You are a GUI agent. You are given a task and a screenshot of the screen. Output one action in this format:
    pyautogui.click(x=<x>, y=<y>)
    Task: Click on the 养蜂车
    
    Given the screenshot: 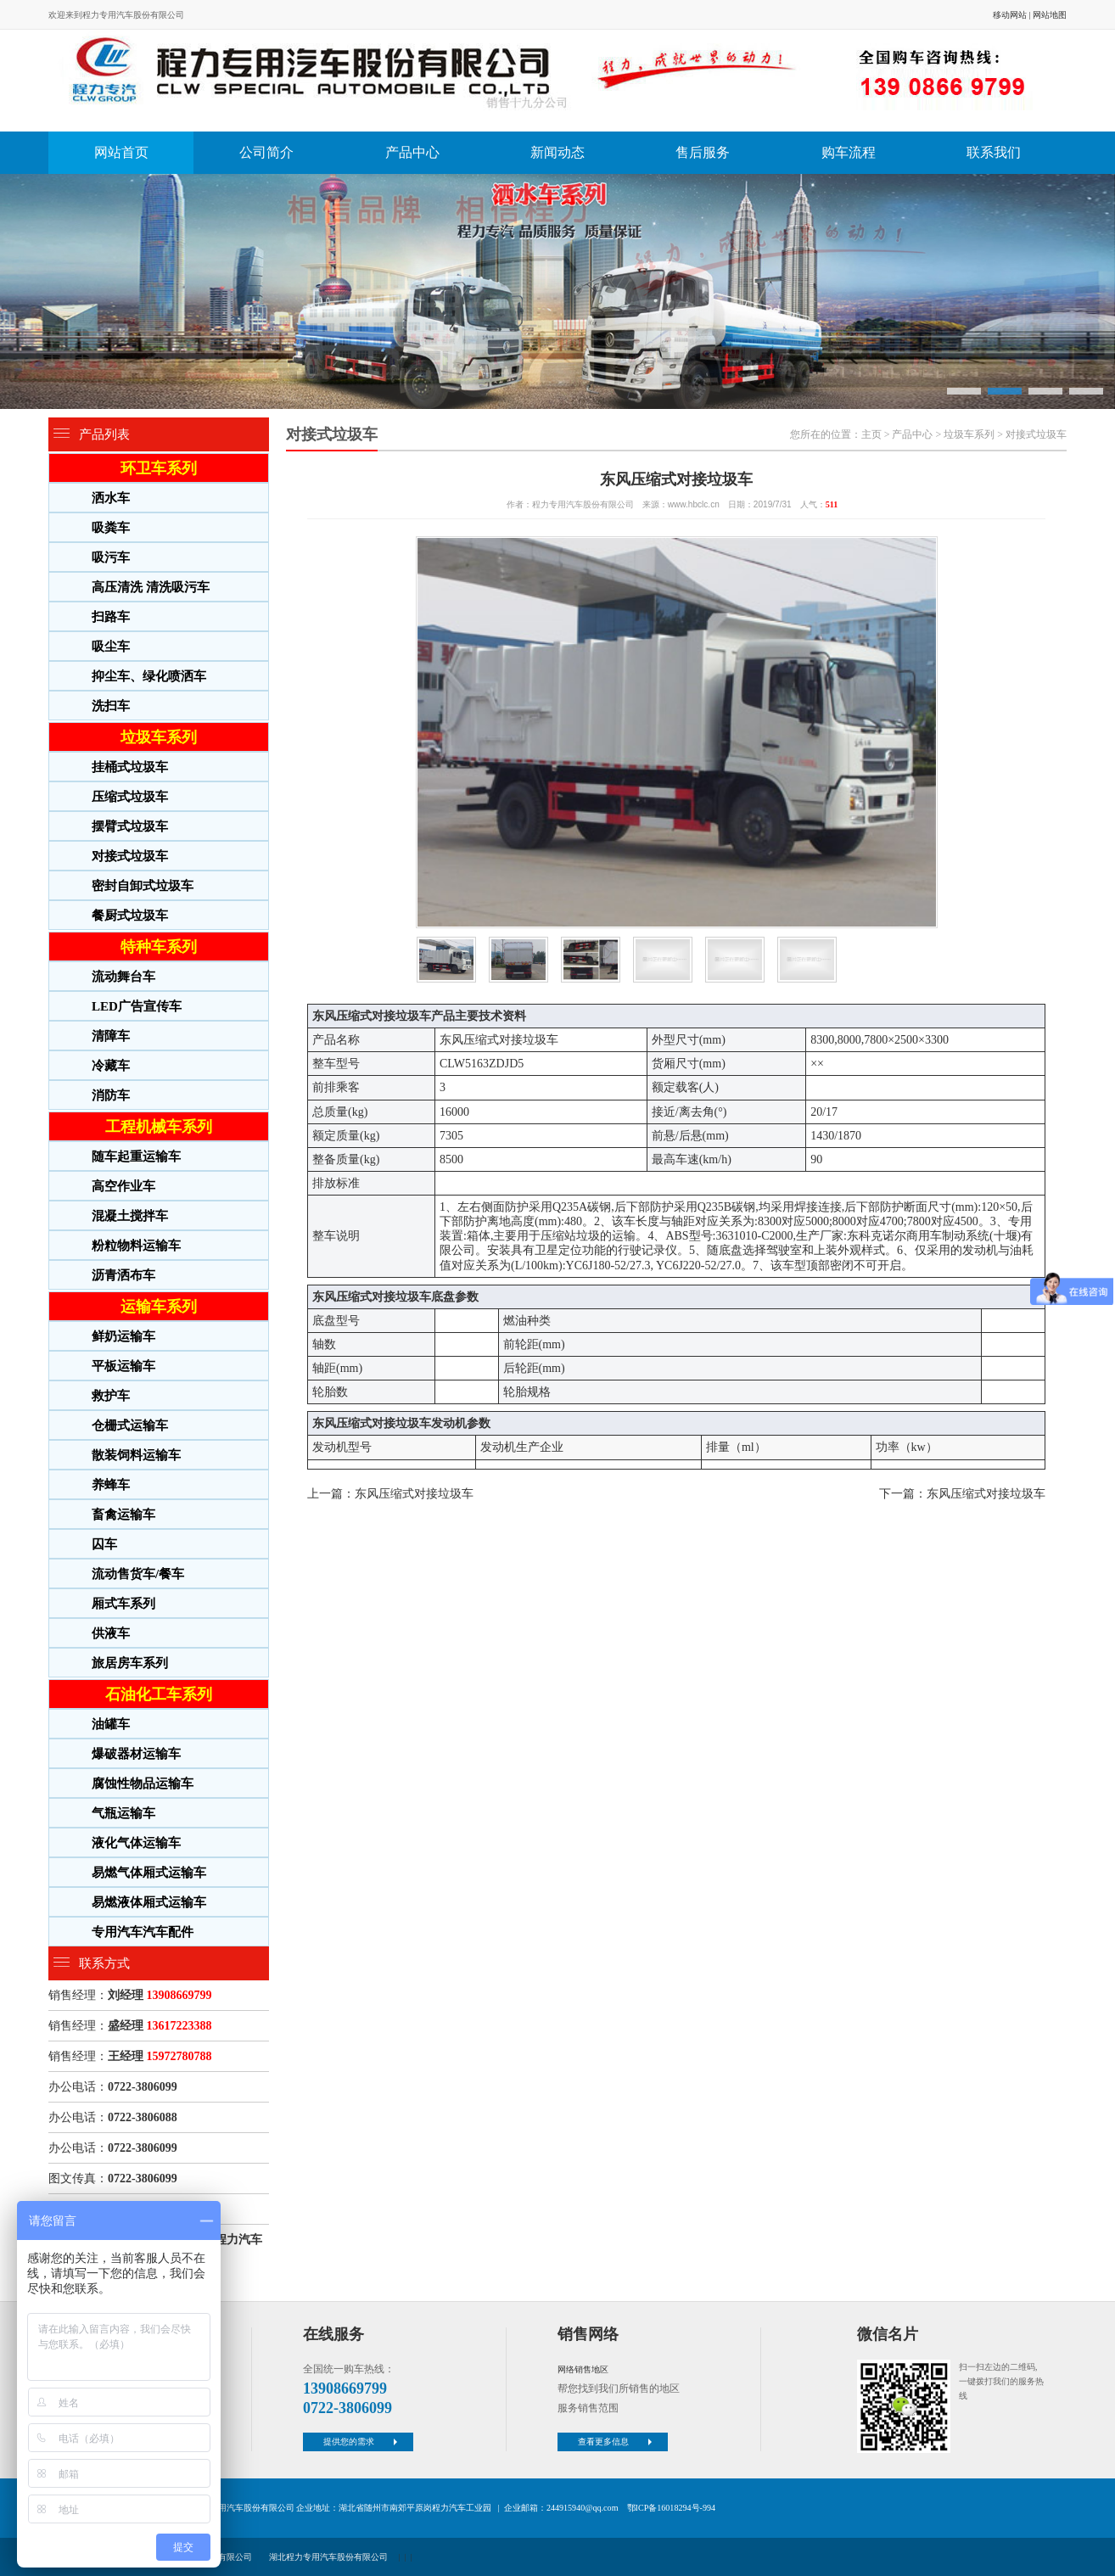 What is the action you would take?
    pyautogui.click(x=111, y=1485)
    